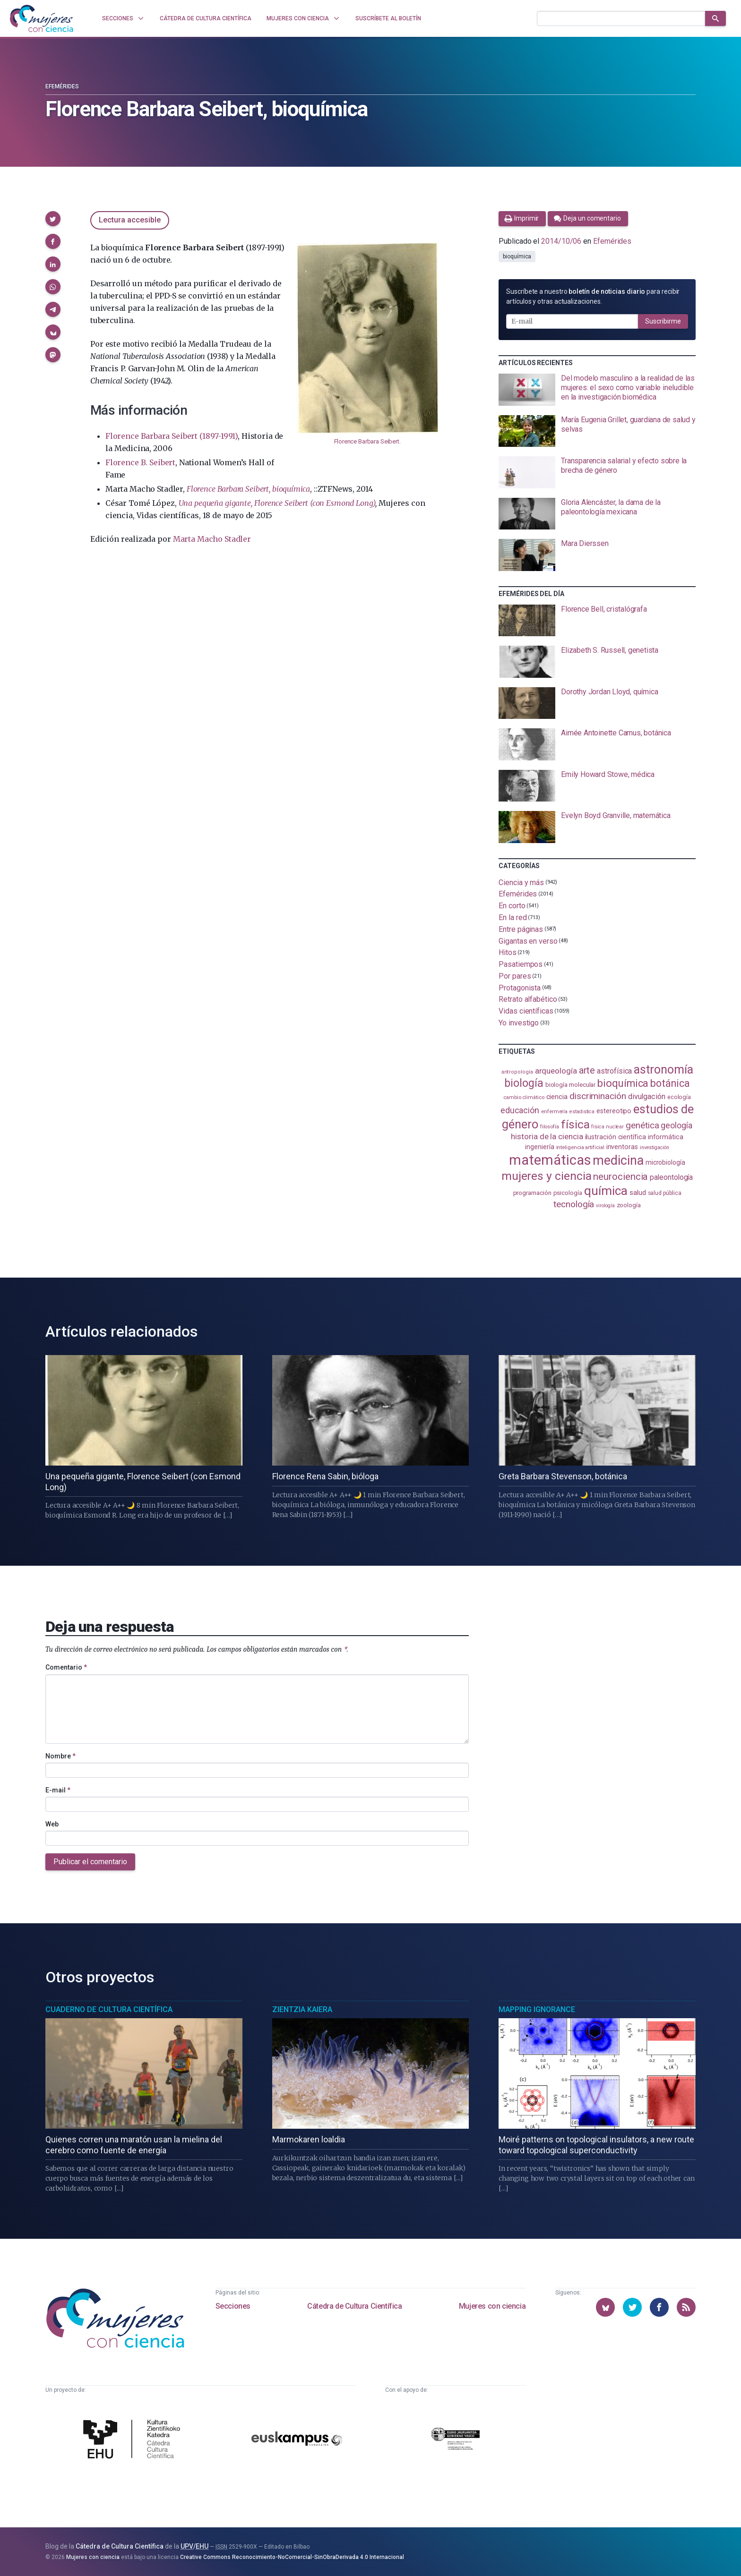 Image resolution: width=741 pixels, height=2576 pixels. What do you see at coordinates (629, 1205) in the screenshot?
I see `zoología [zoología (106 elementos)]` at bounding box center [629, 1205].